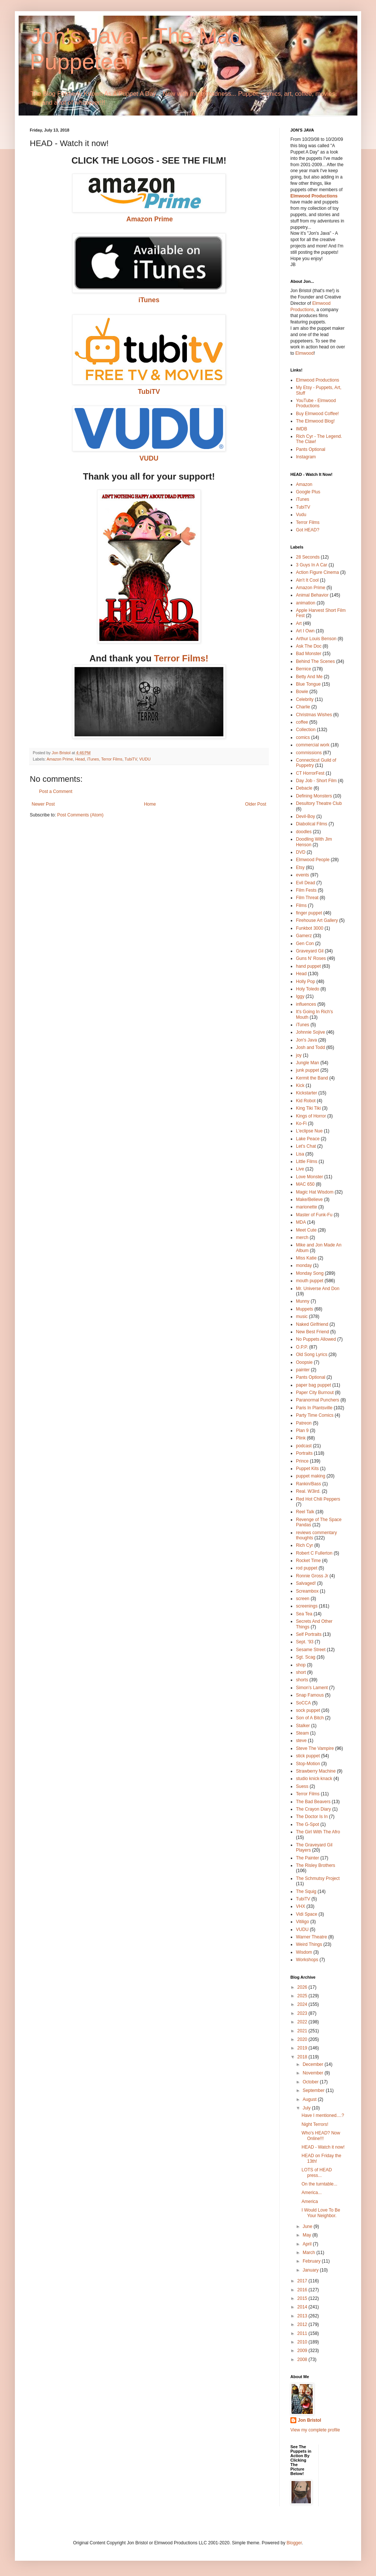 This screenshot has height=2576, width=376. I want to click on Plink, so click(301, 1438).